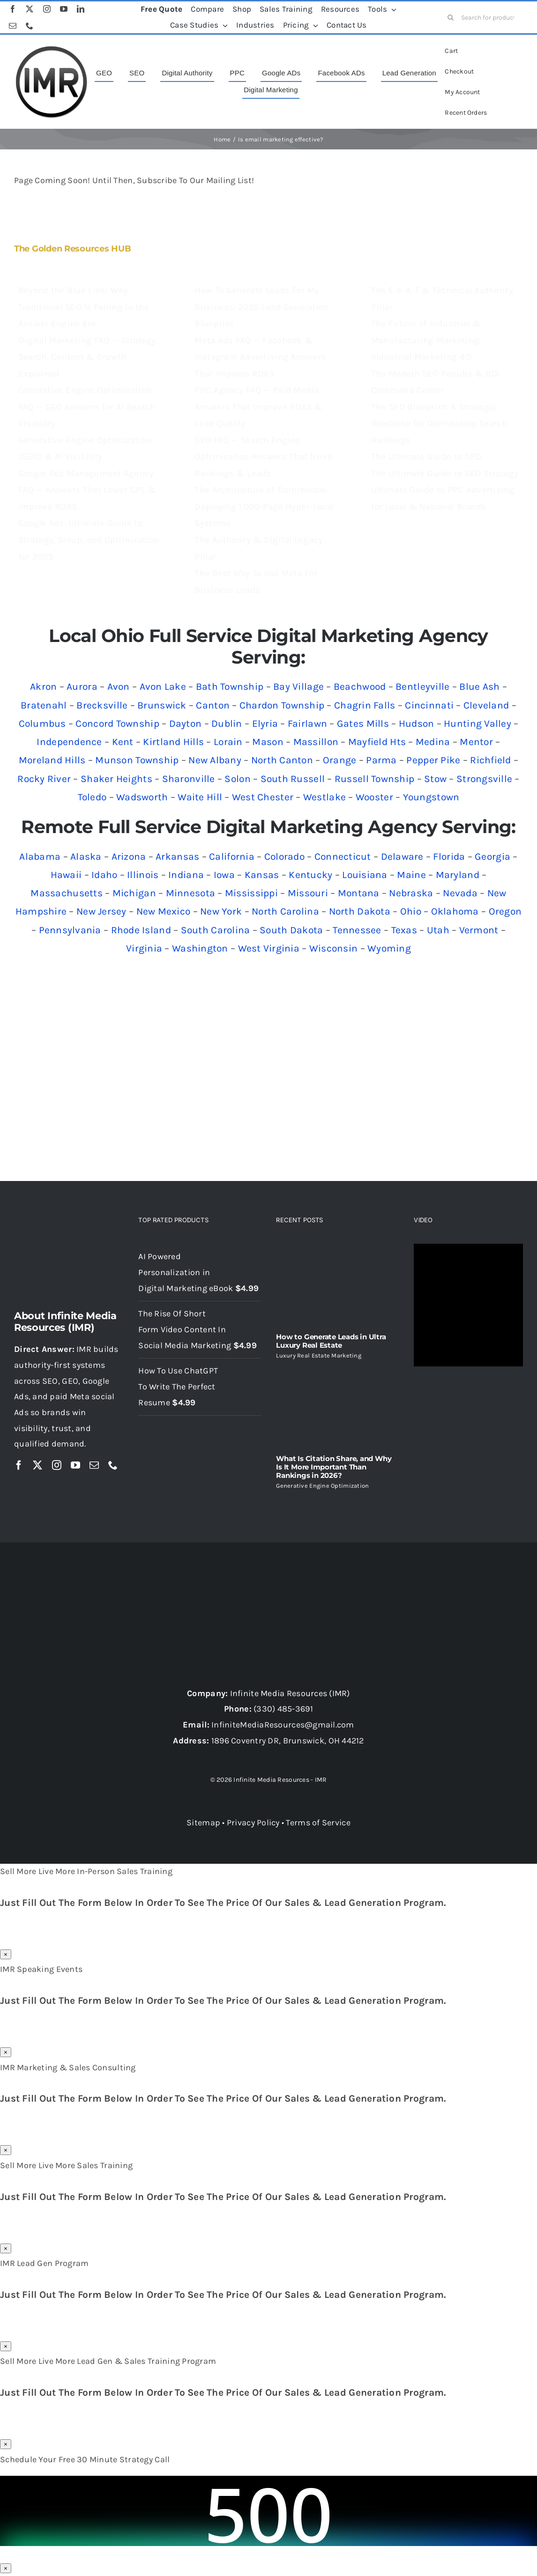  Describe the element at coordinates (444, 473) in the screenshot. I see `The Ultimate Guide to SEO Strategy` at that location.